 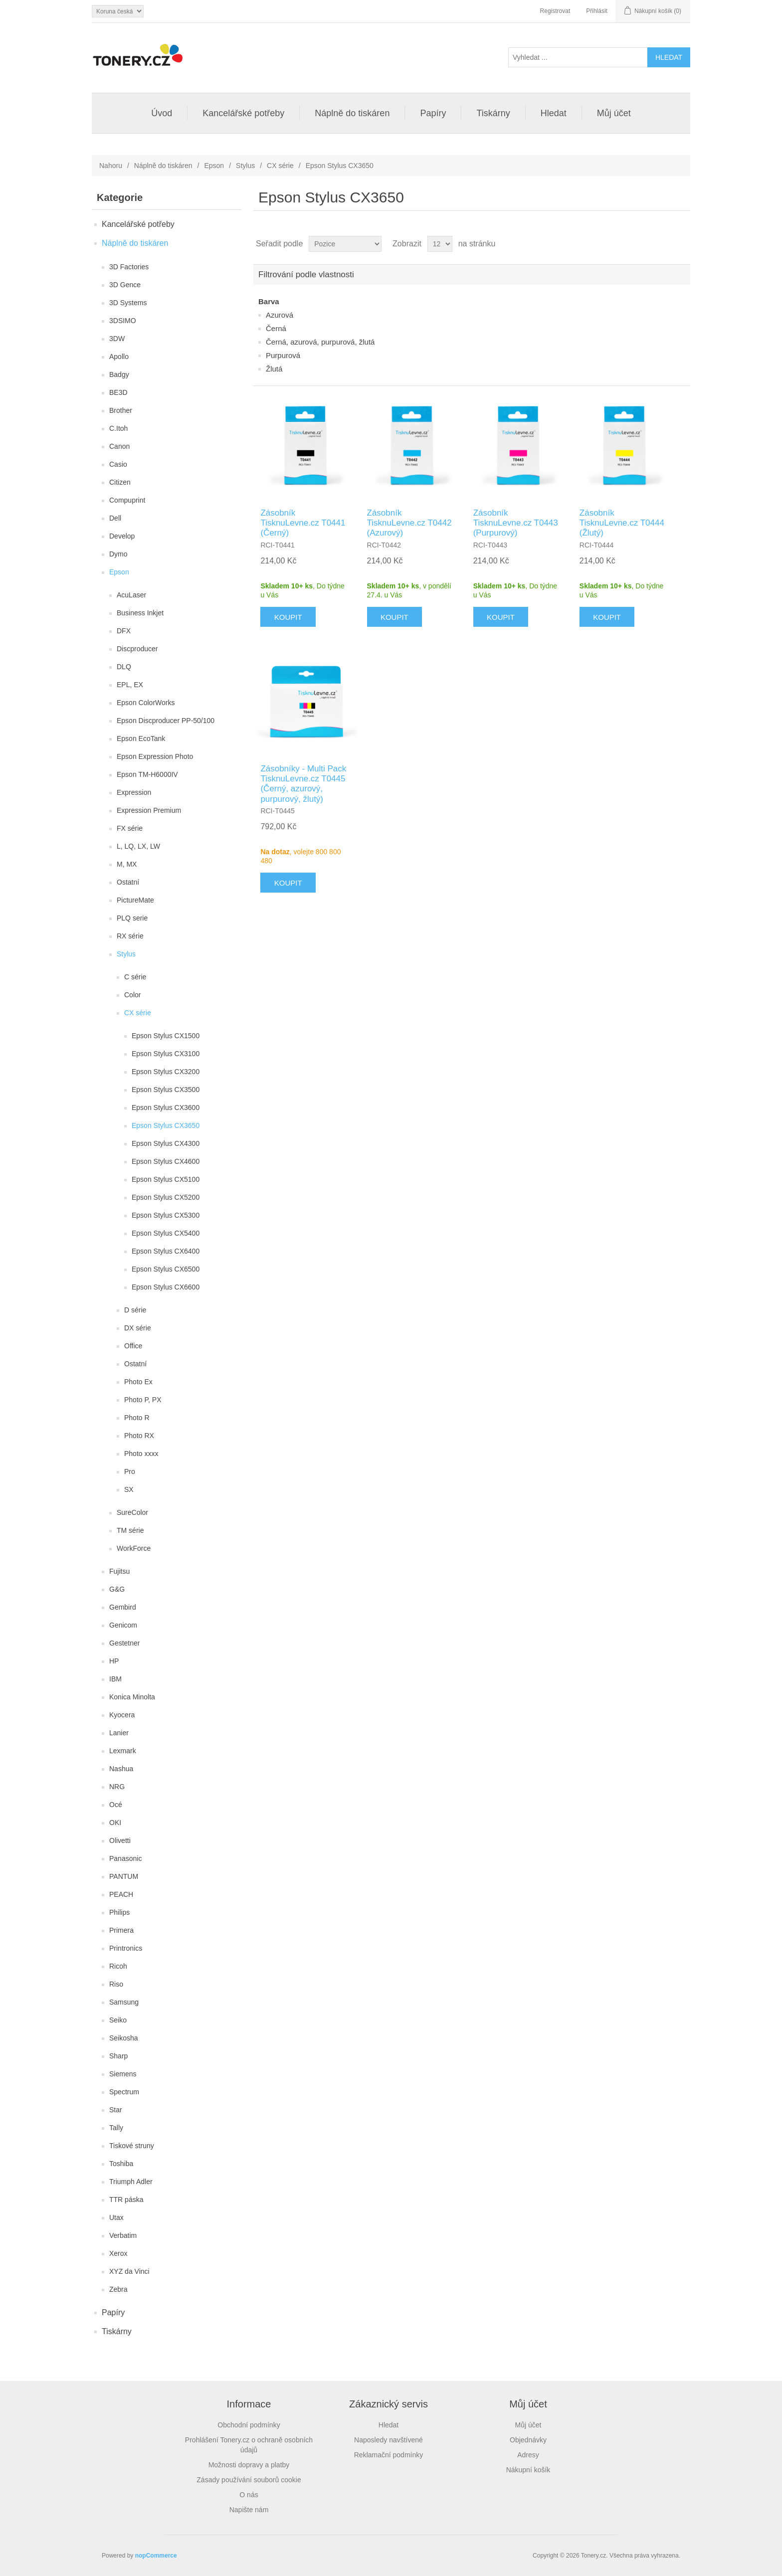 I want to click on Seiko, so click(x=118, y=2020).